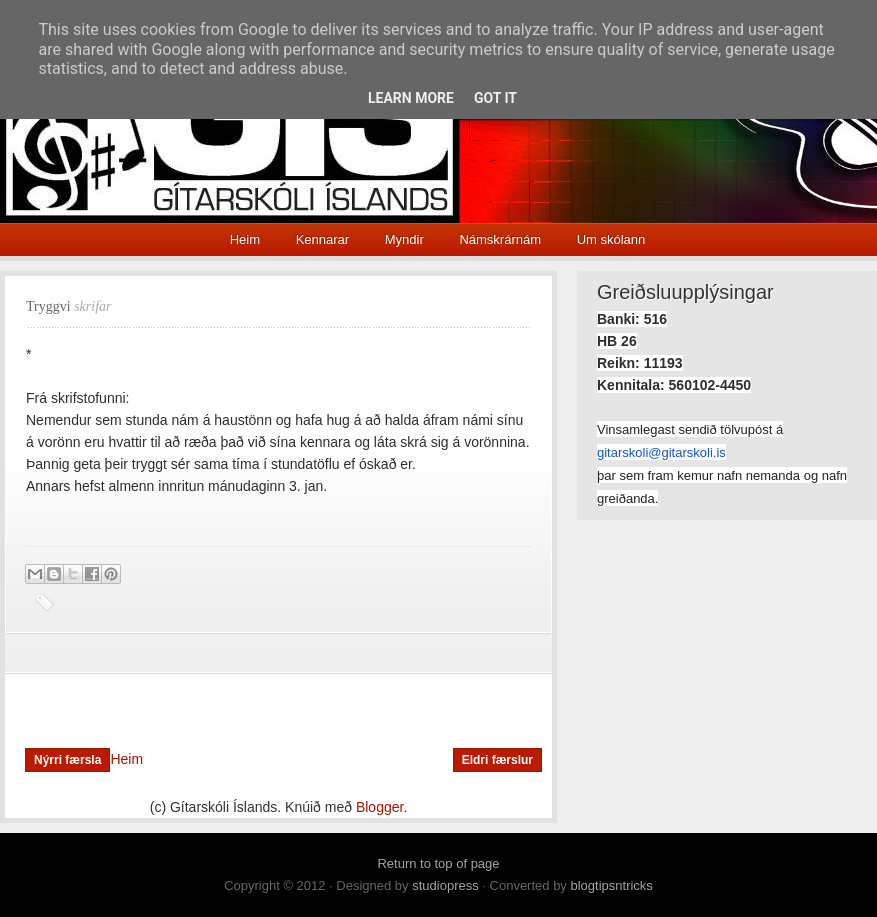 The width and height of the screenshot is (877, 917). Describe the element at coordinates (411, 98) in the screenshot. I see `Learn More` at that location.